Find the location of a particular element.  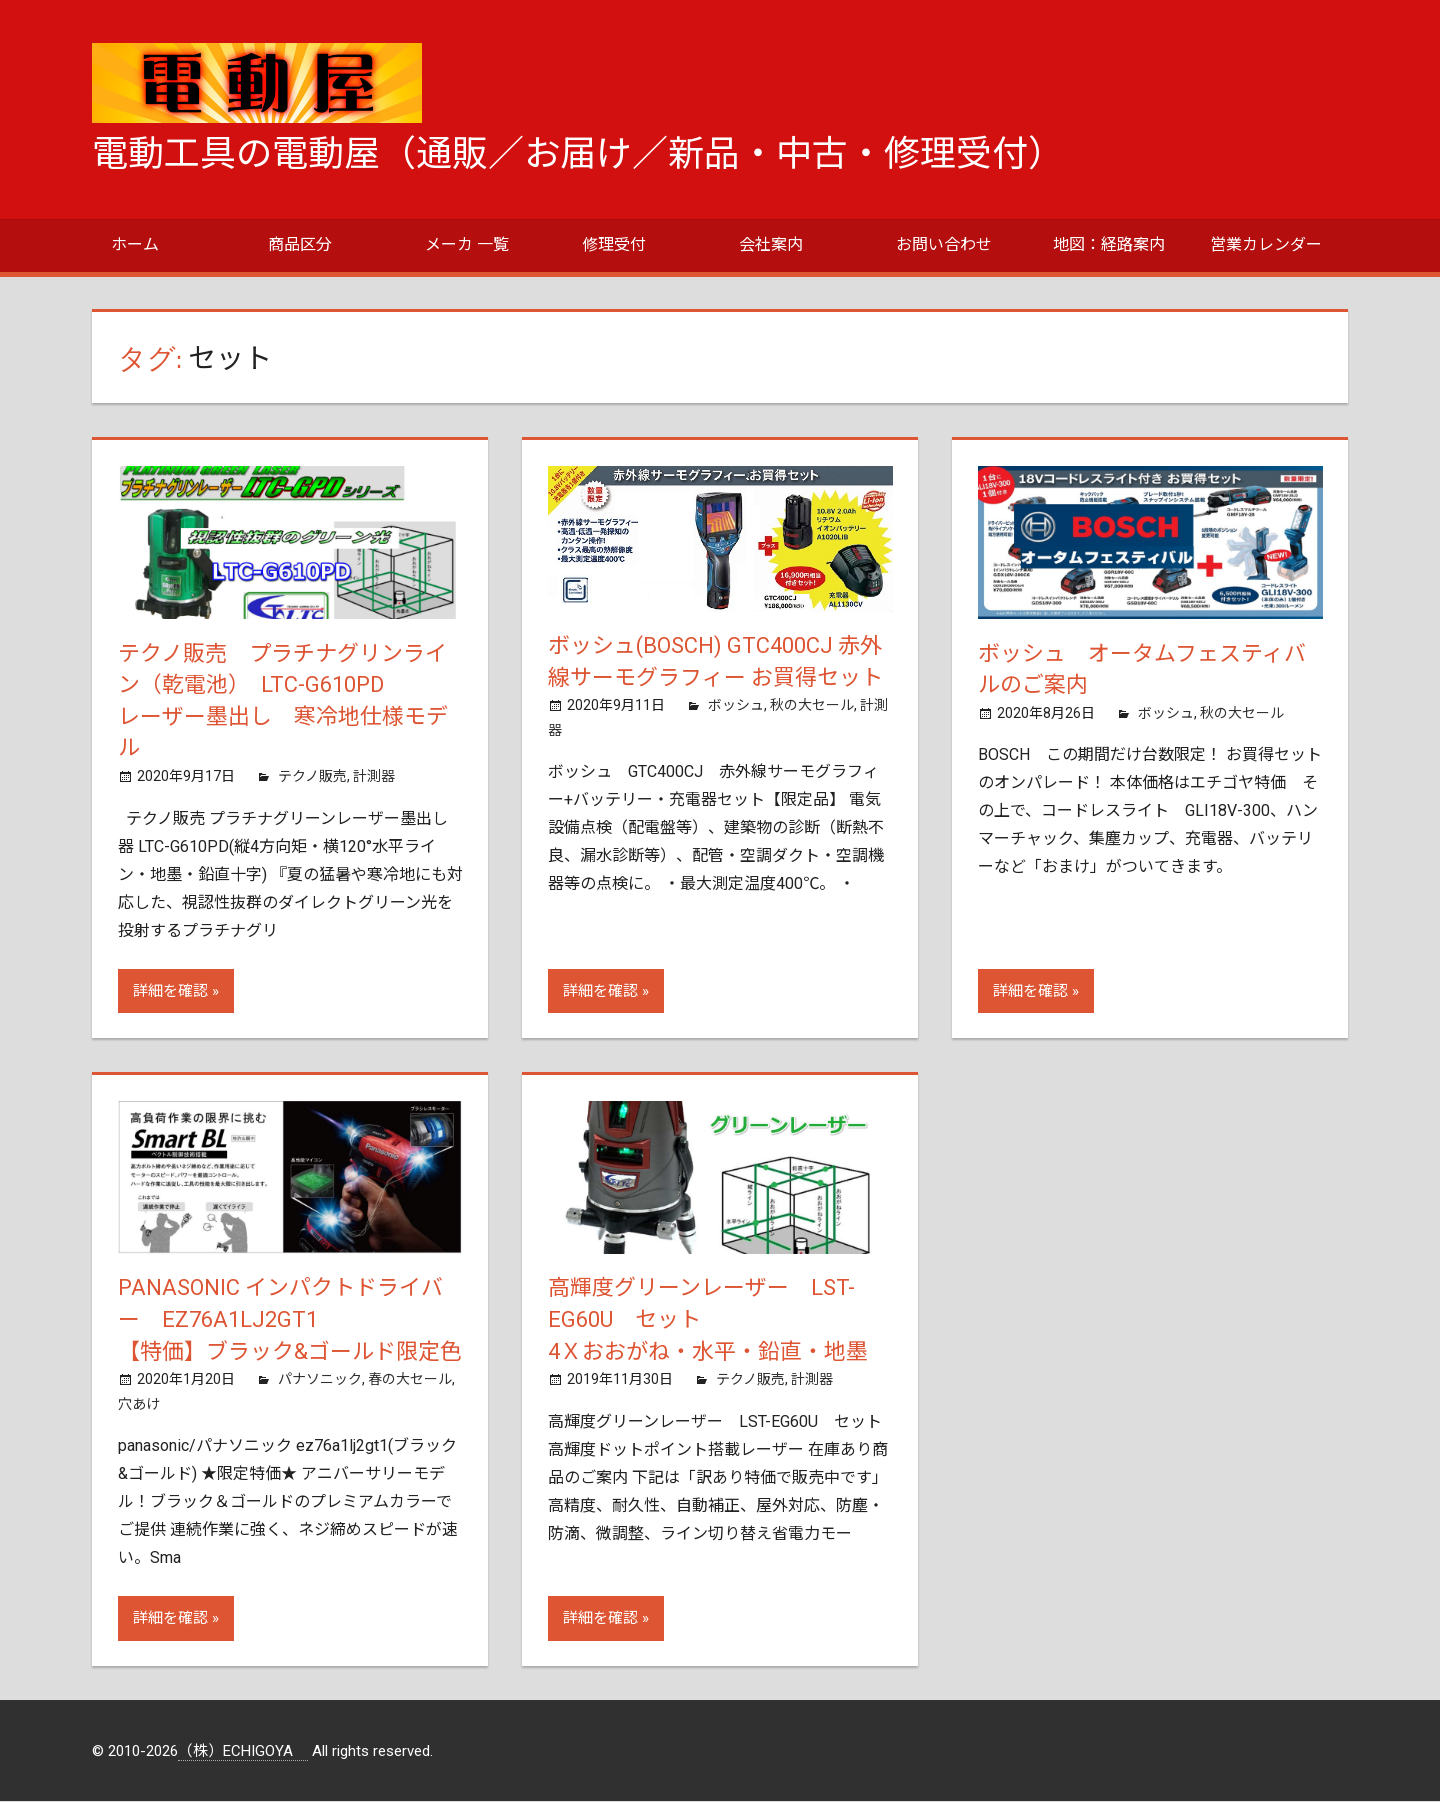

春の大セール is located at coordinates (410, 1380).